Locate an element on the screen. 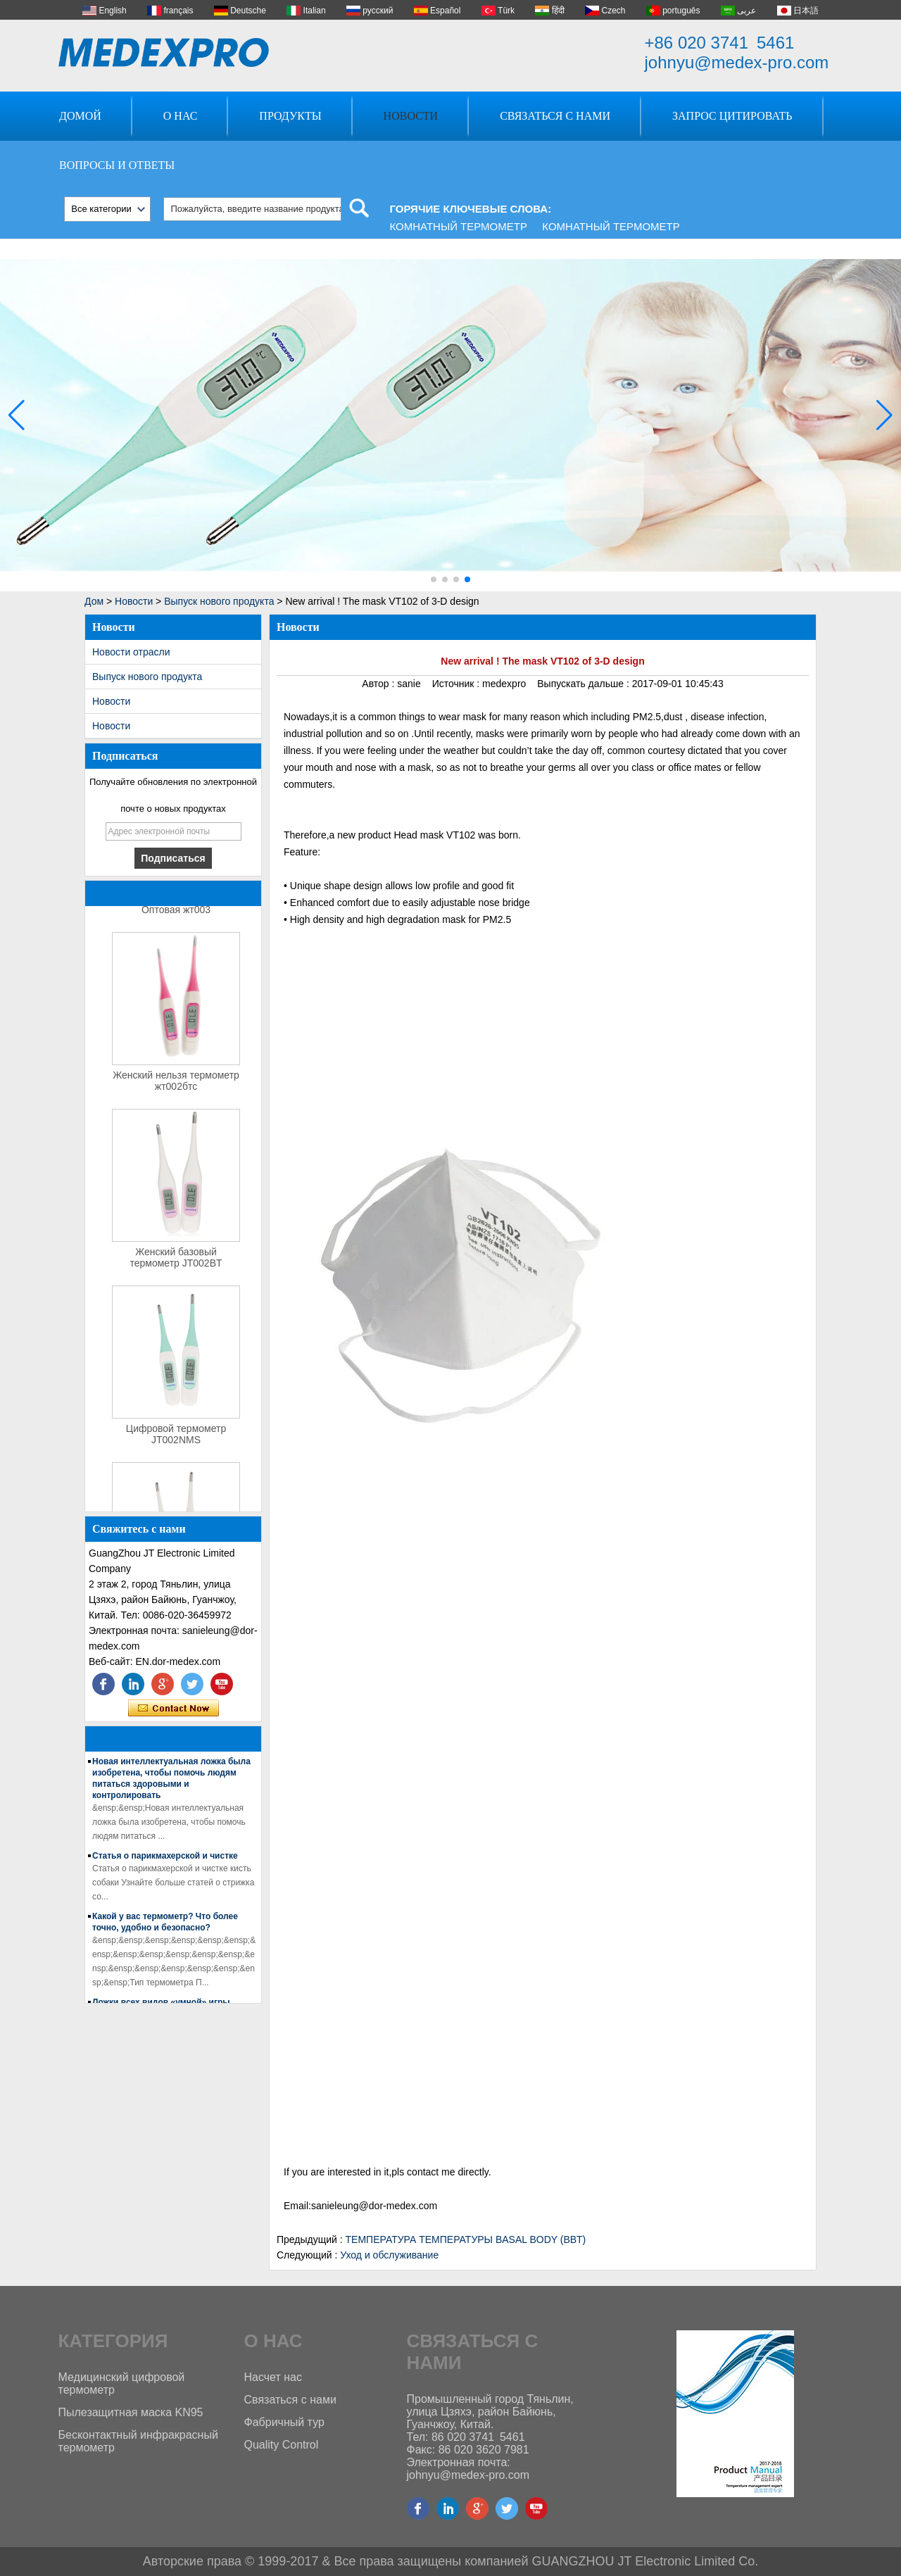  Выпуск нового продукта is located at coordinates (219, 601).